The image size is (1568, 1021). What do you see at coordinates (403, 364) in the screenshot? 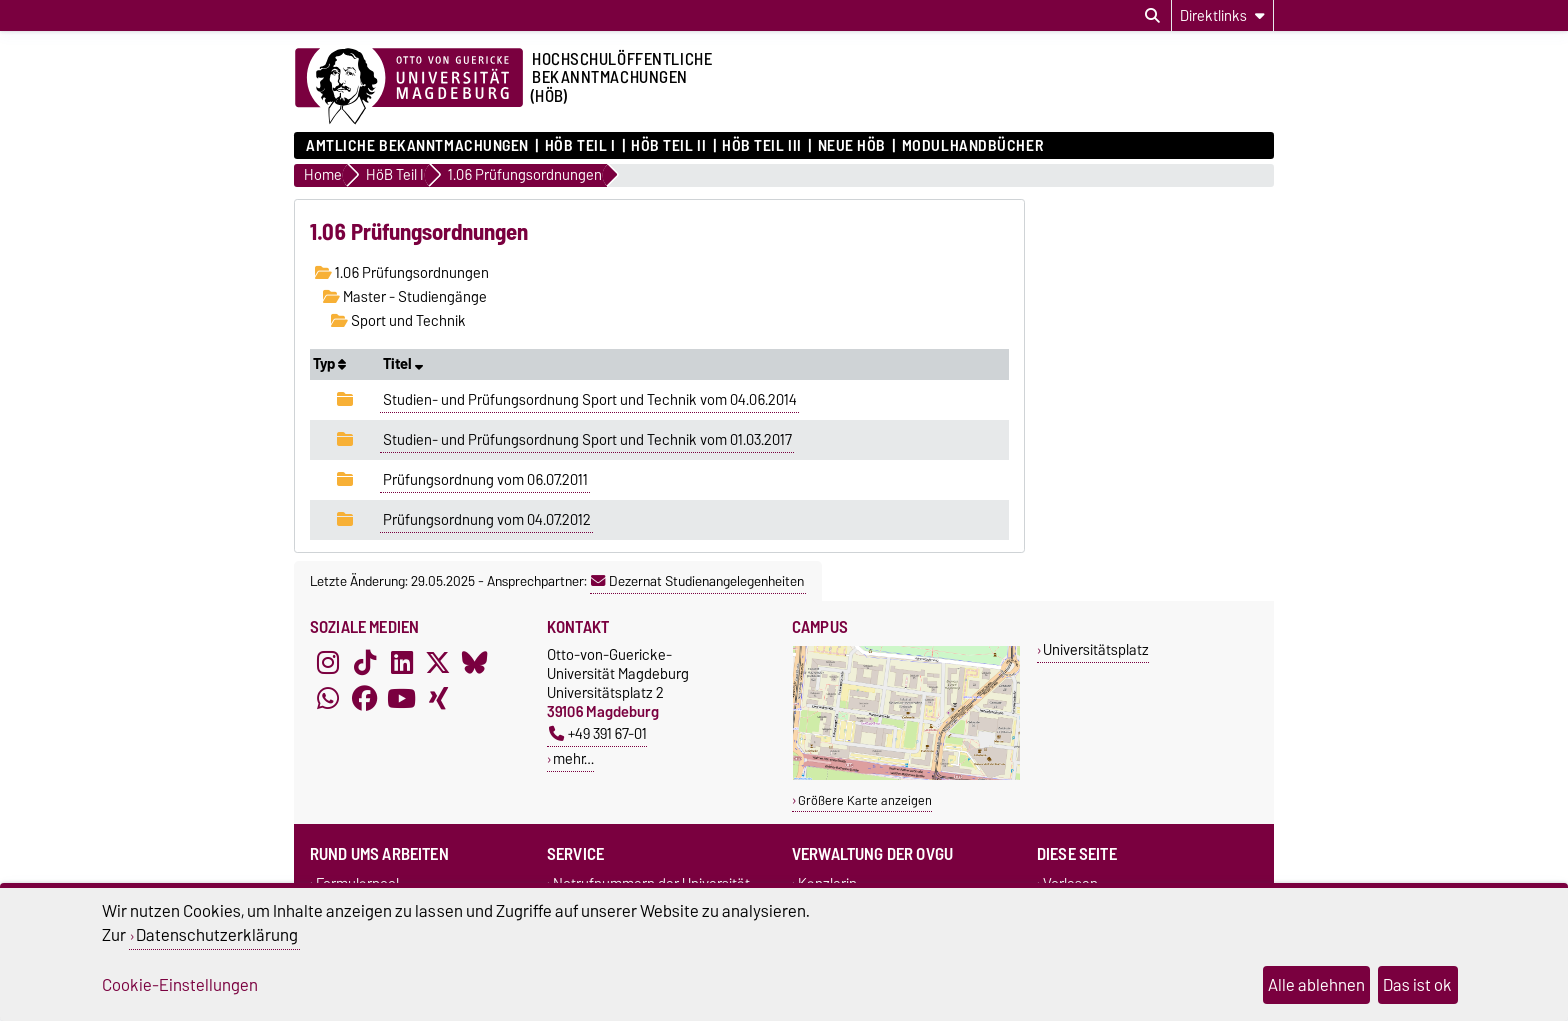
I see `Titel` at bounding box center [403, 364].